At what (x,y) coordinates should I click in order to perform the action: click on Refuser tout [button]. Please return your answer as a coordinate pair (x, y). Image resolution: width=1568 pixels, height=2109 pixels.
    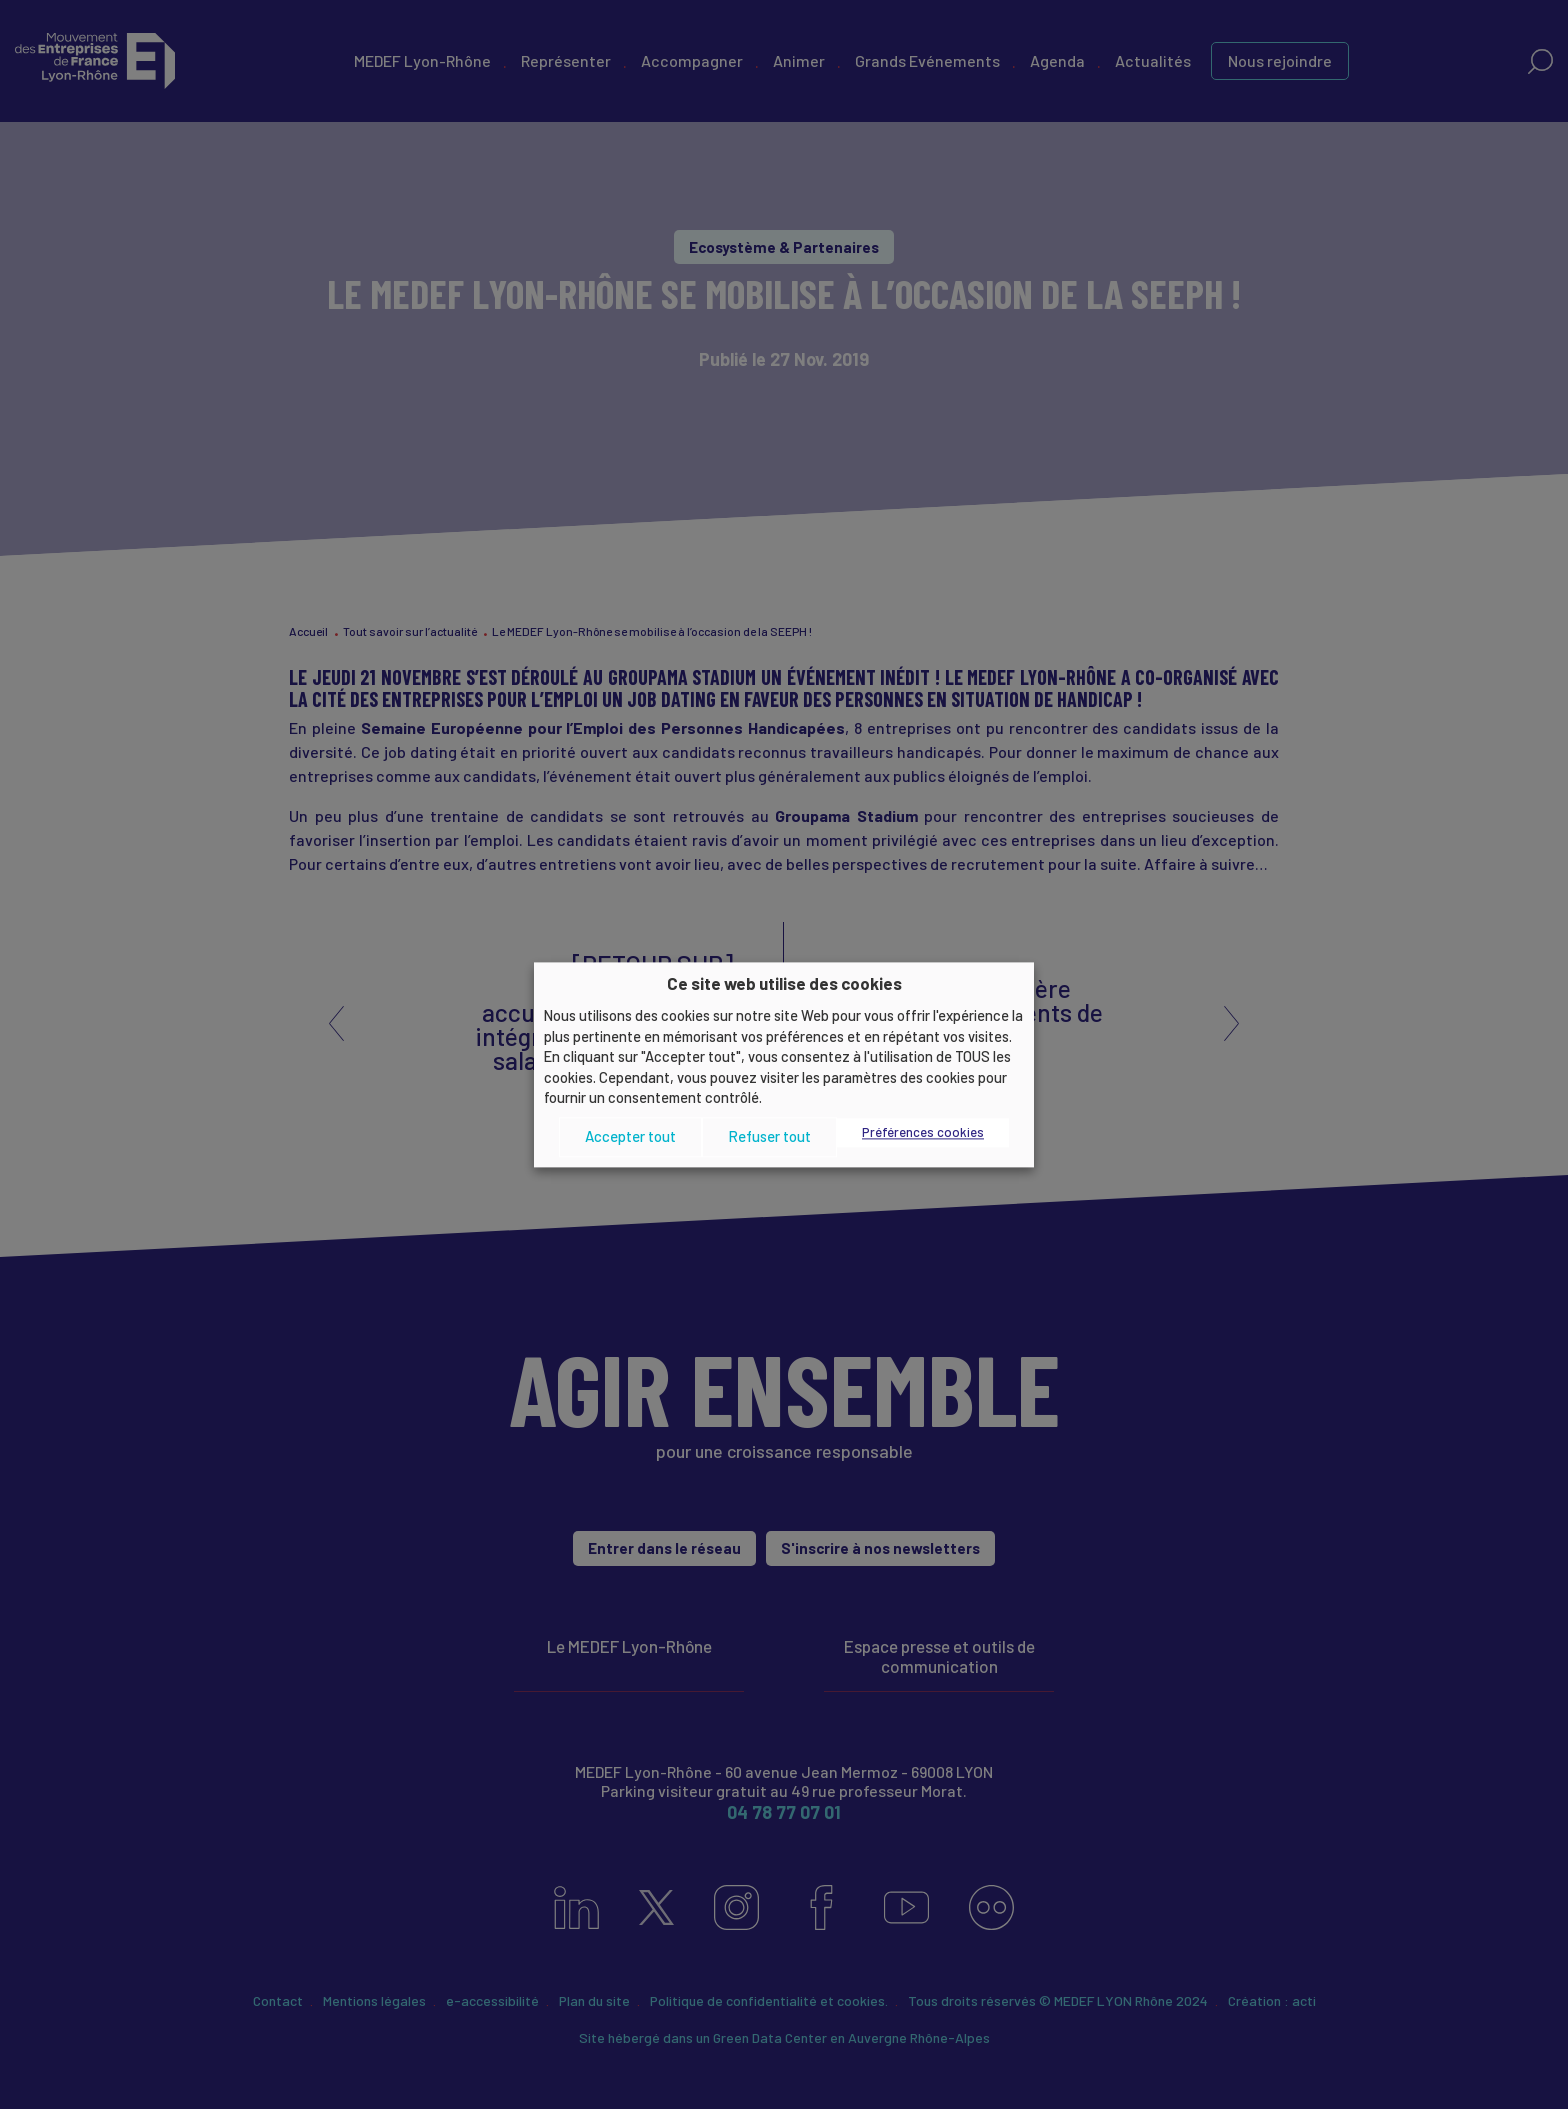
    Looking at the image, I should click on (769, 1137).